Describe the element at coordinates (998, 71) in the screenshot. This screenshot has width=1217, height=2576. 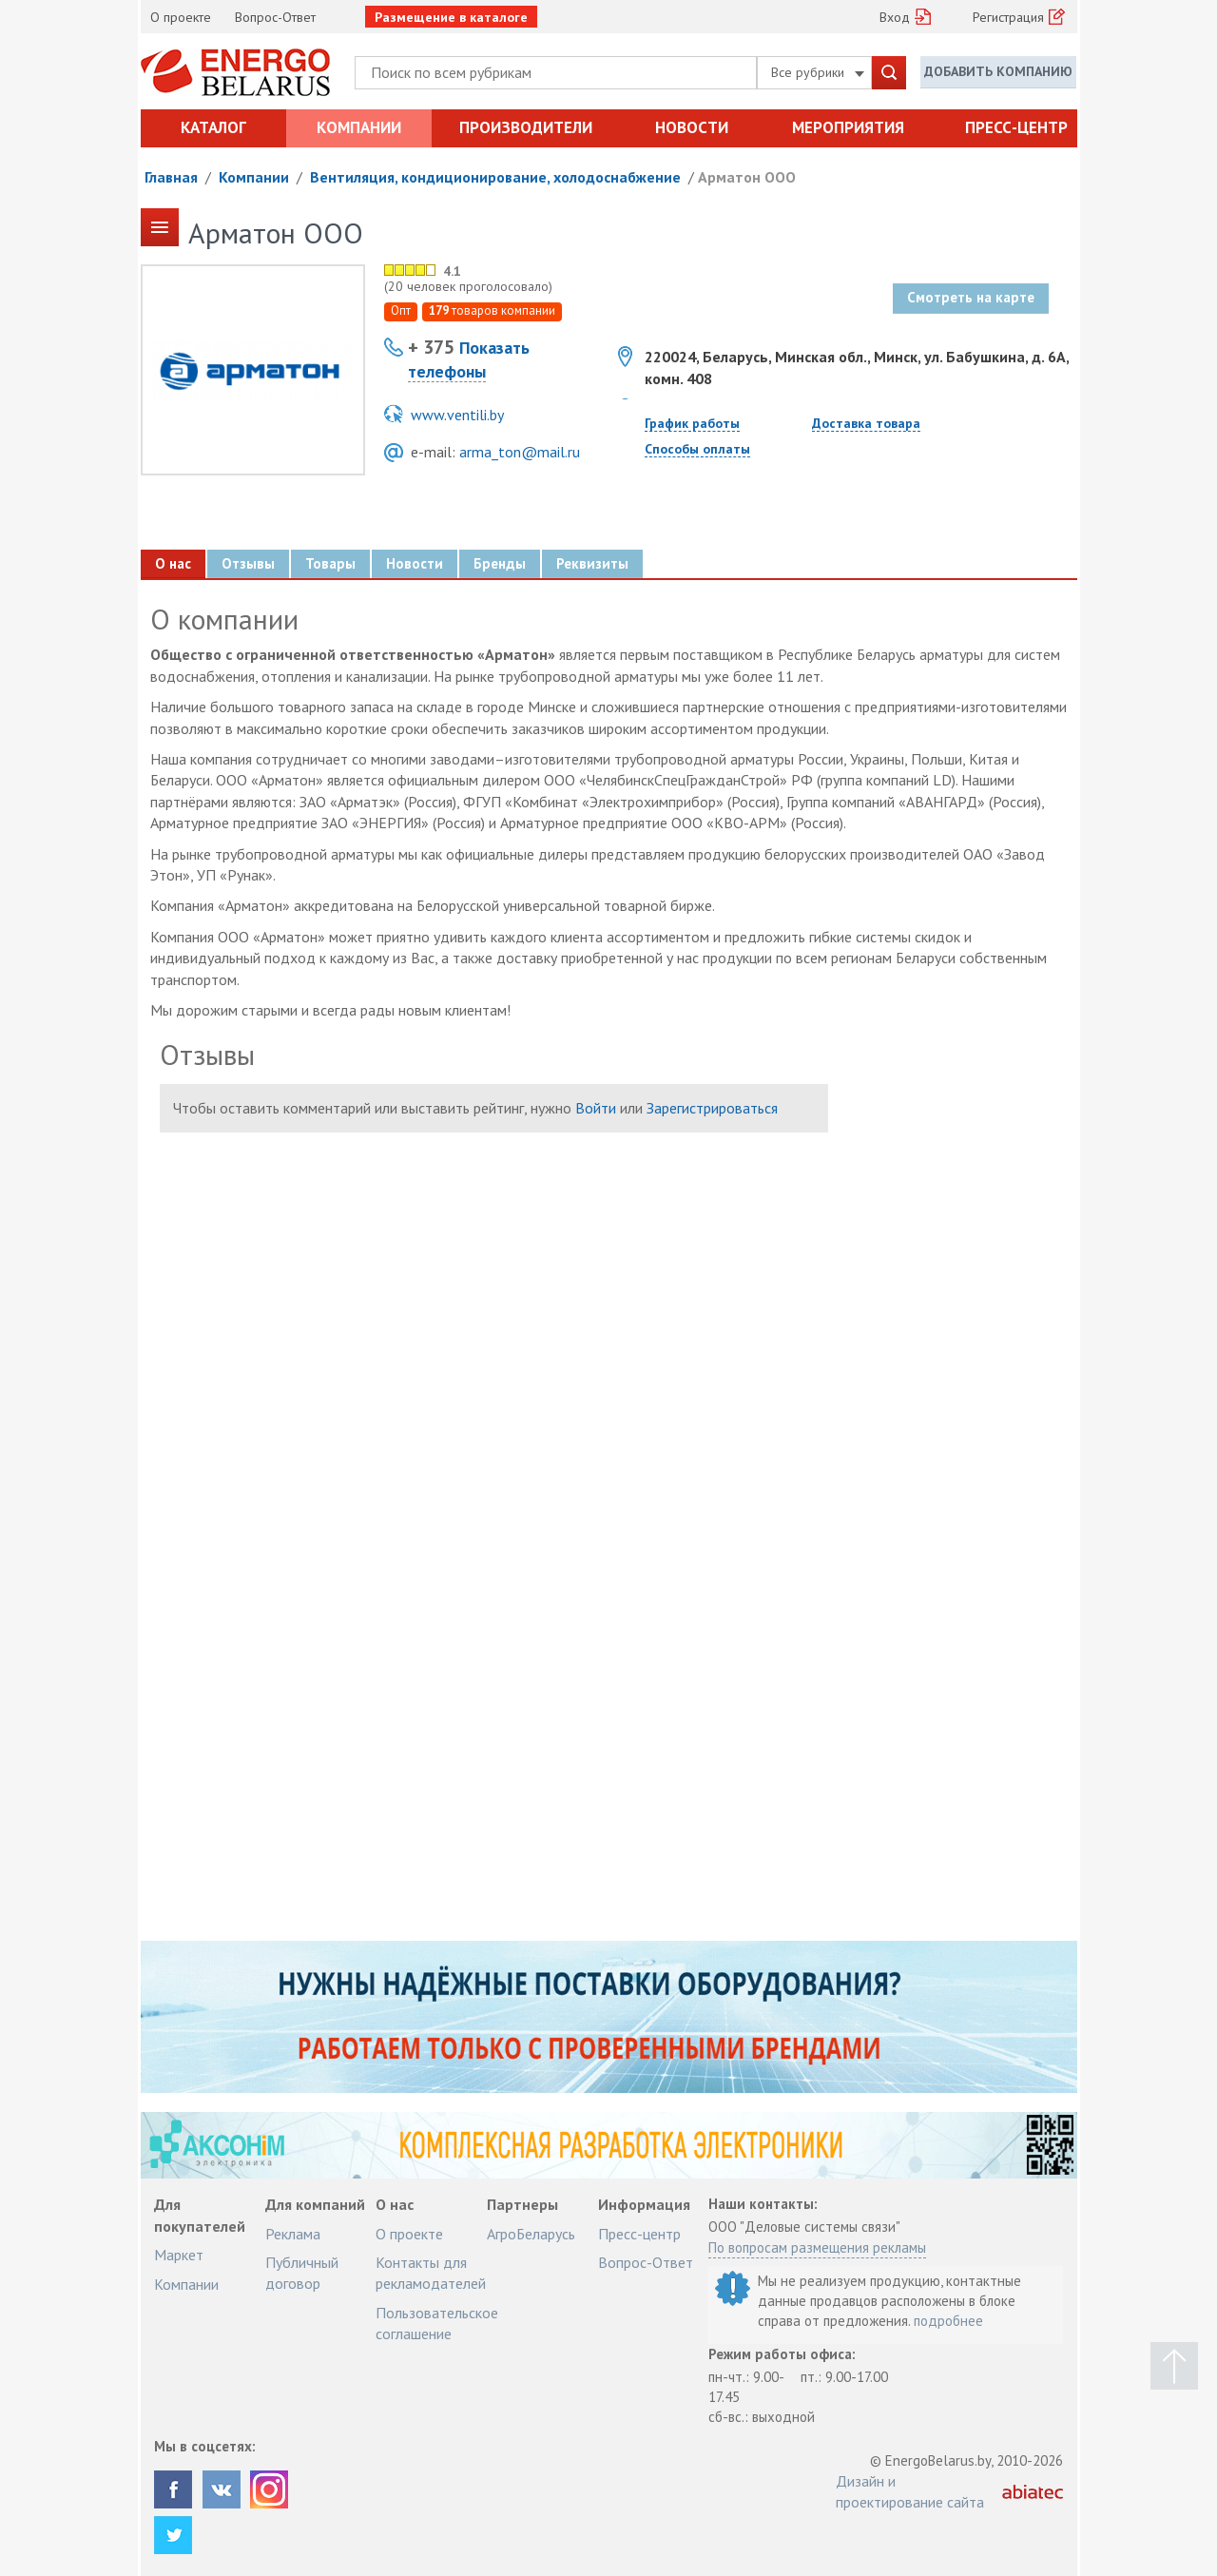
I see `Добавить компанию` at that location.